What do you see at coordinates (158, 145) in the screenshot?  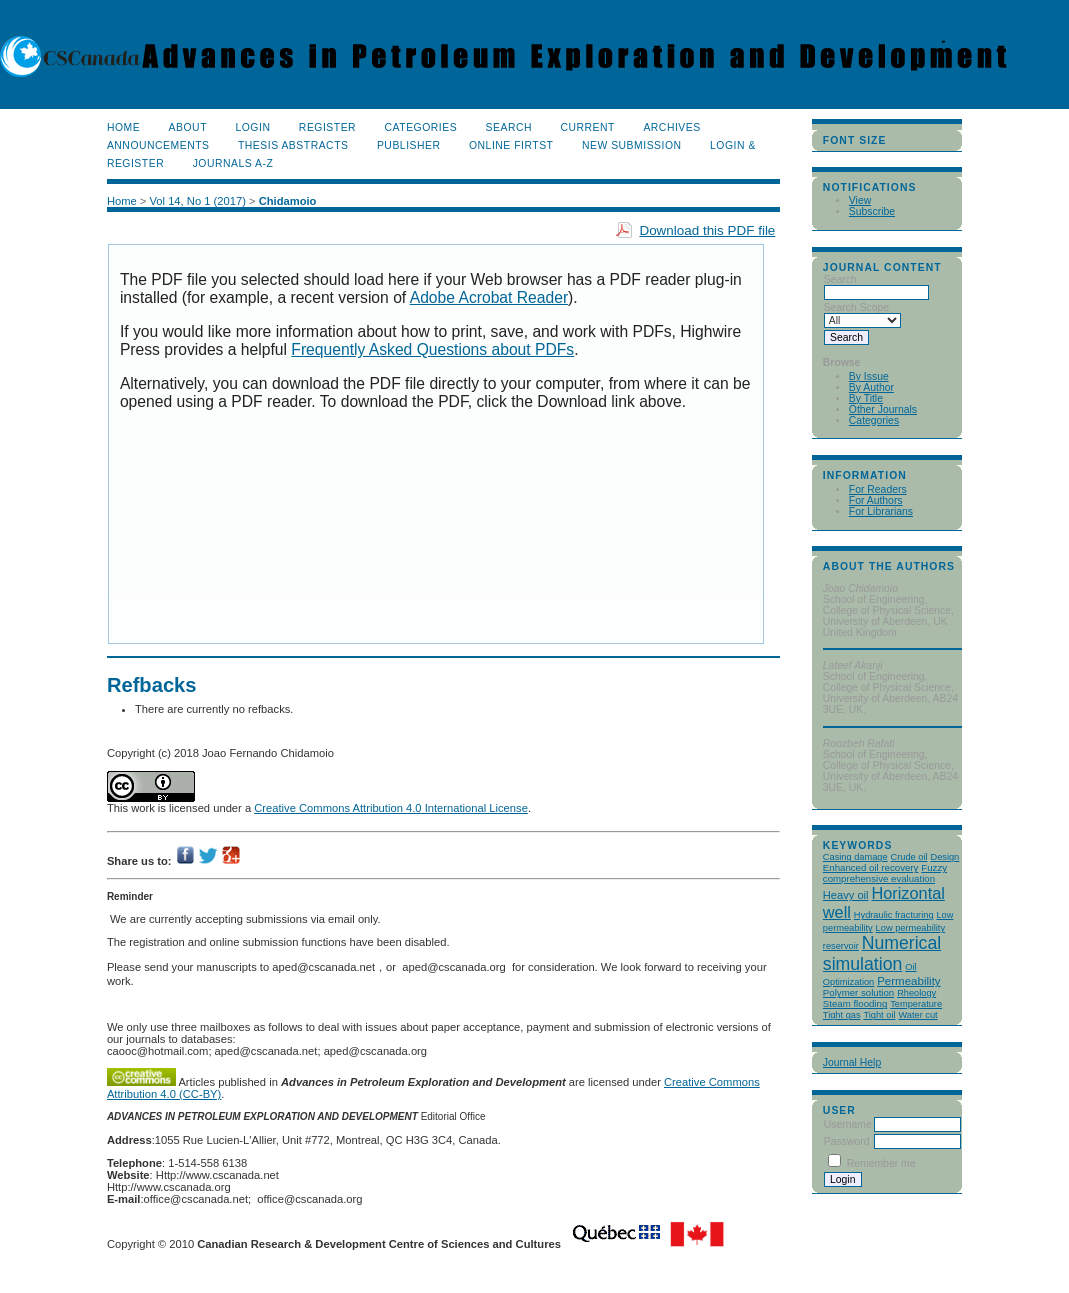 I see `Announcements` at bounding box center [158, 145].